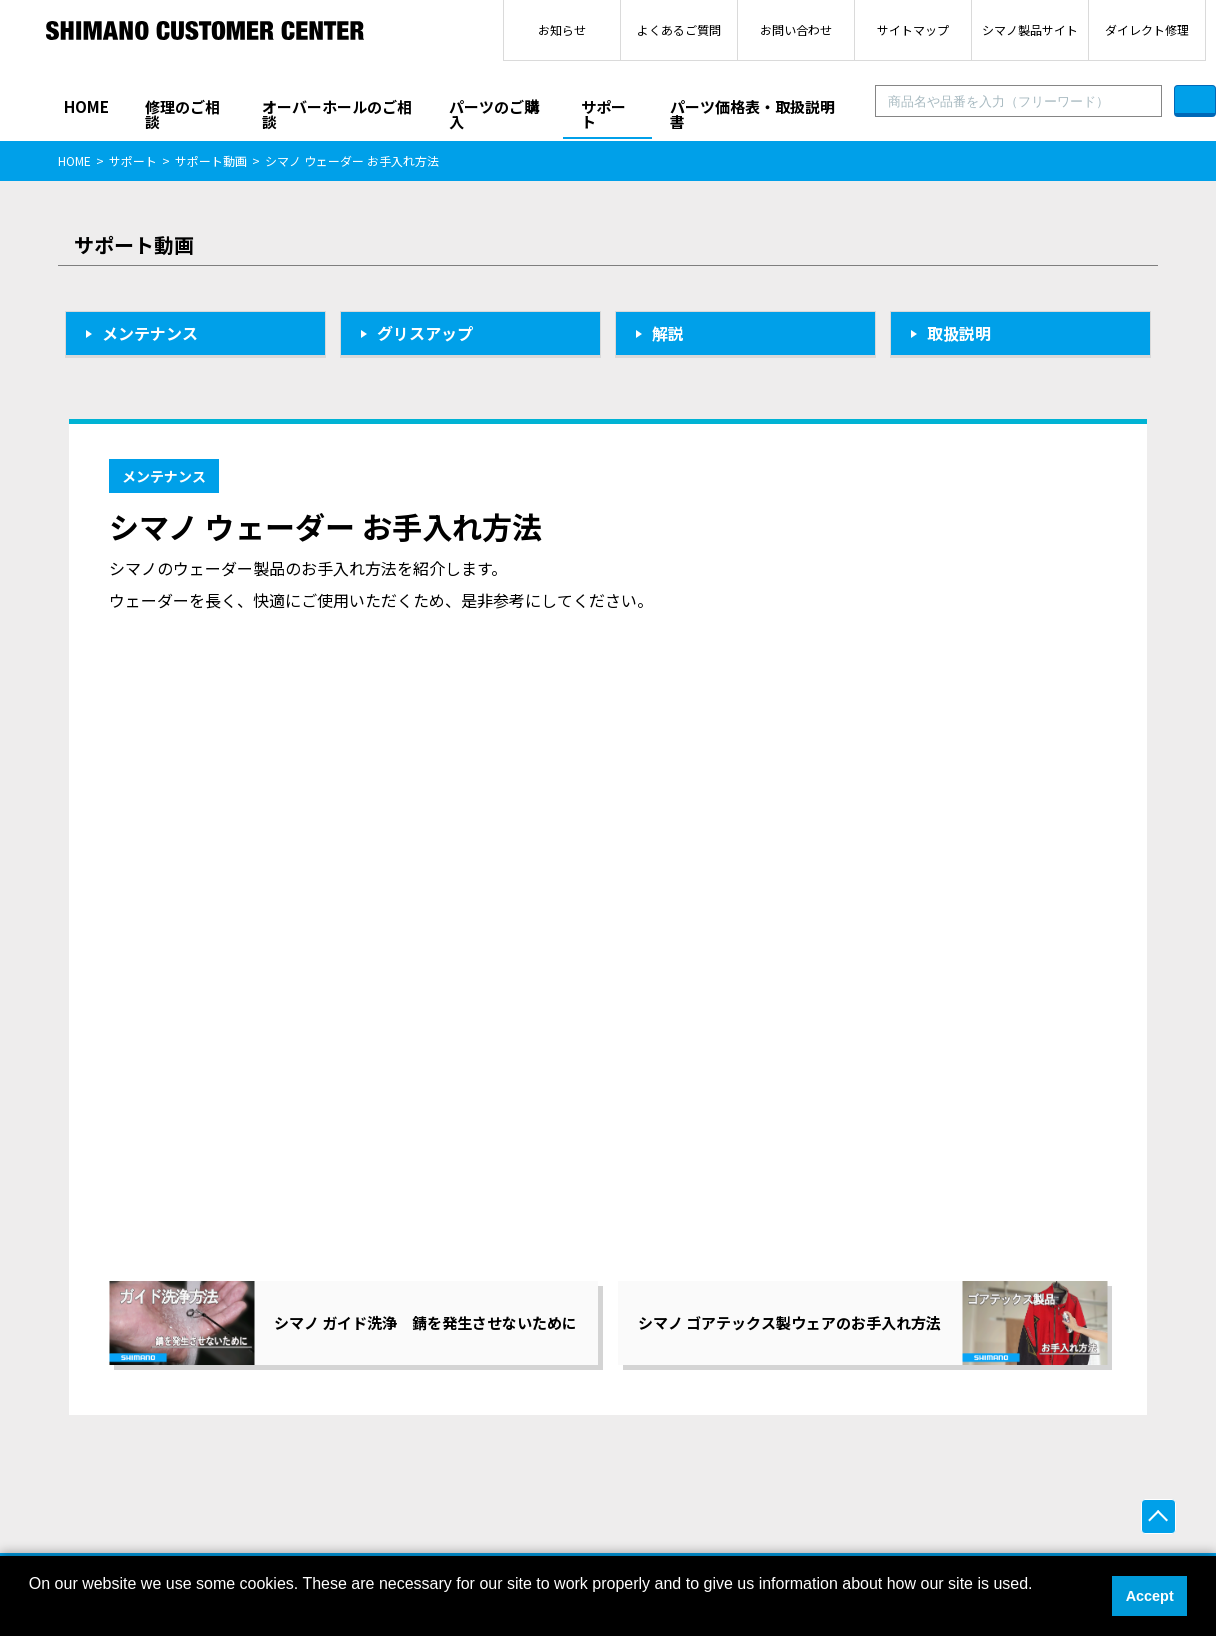 Image resolution: width=1216 pixels, height=1636 pixels. I want to click on ページ上部へ, so click(1158, 1516).